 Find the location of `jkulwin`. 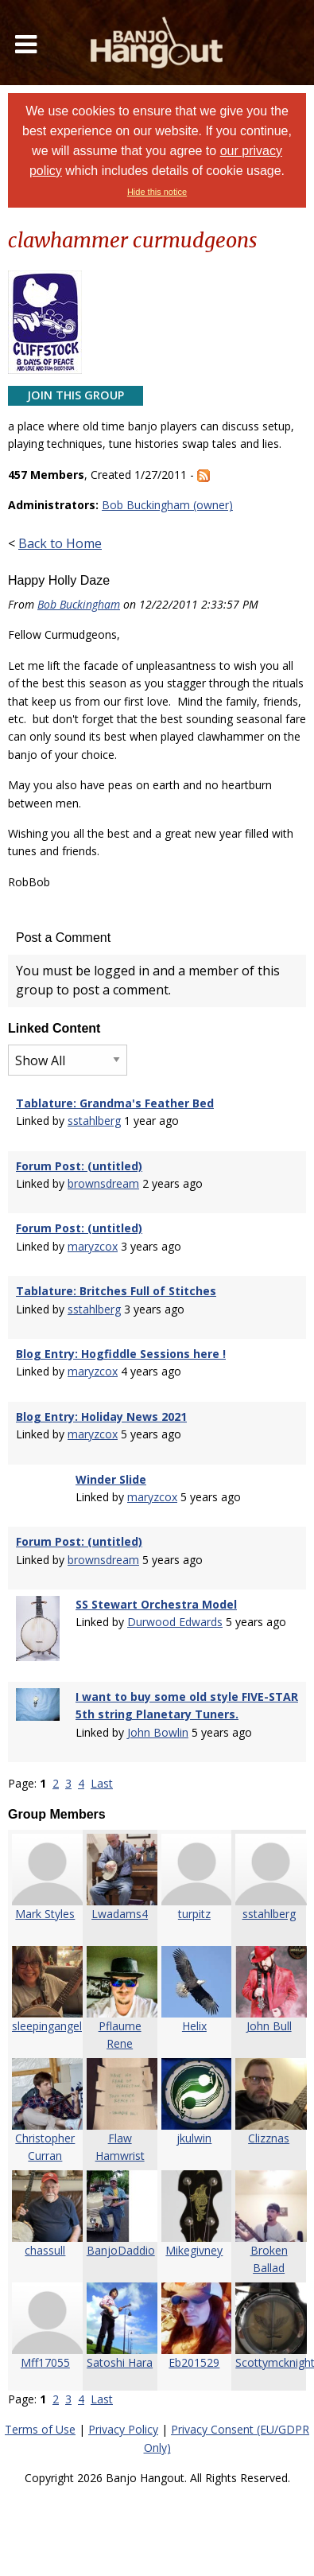

jkulwin is located at coordinates (193, 2138).